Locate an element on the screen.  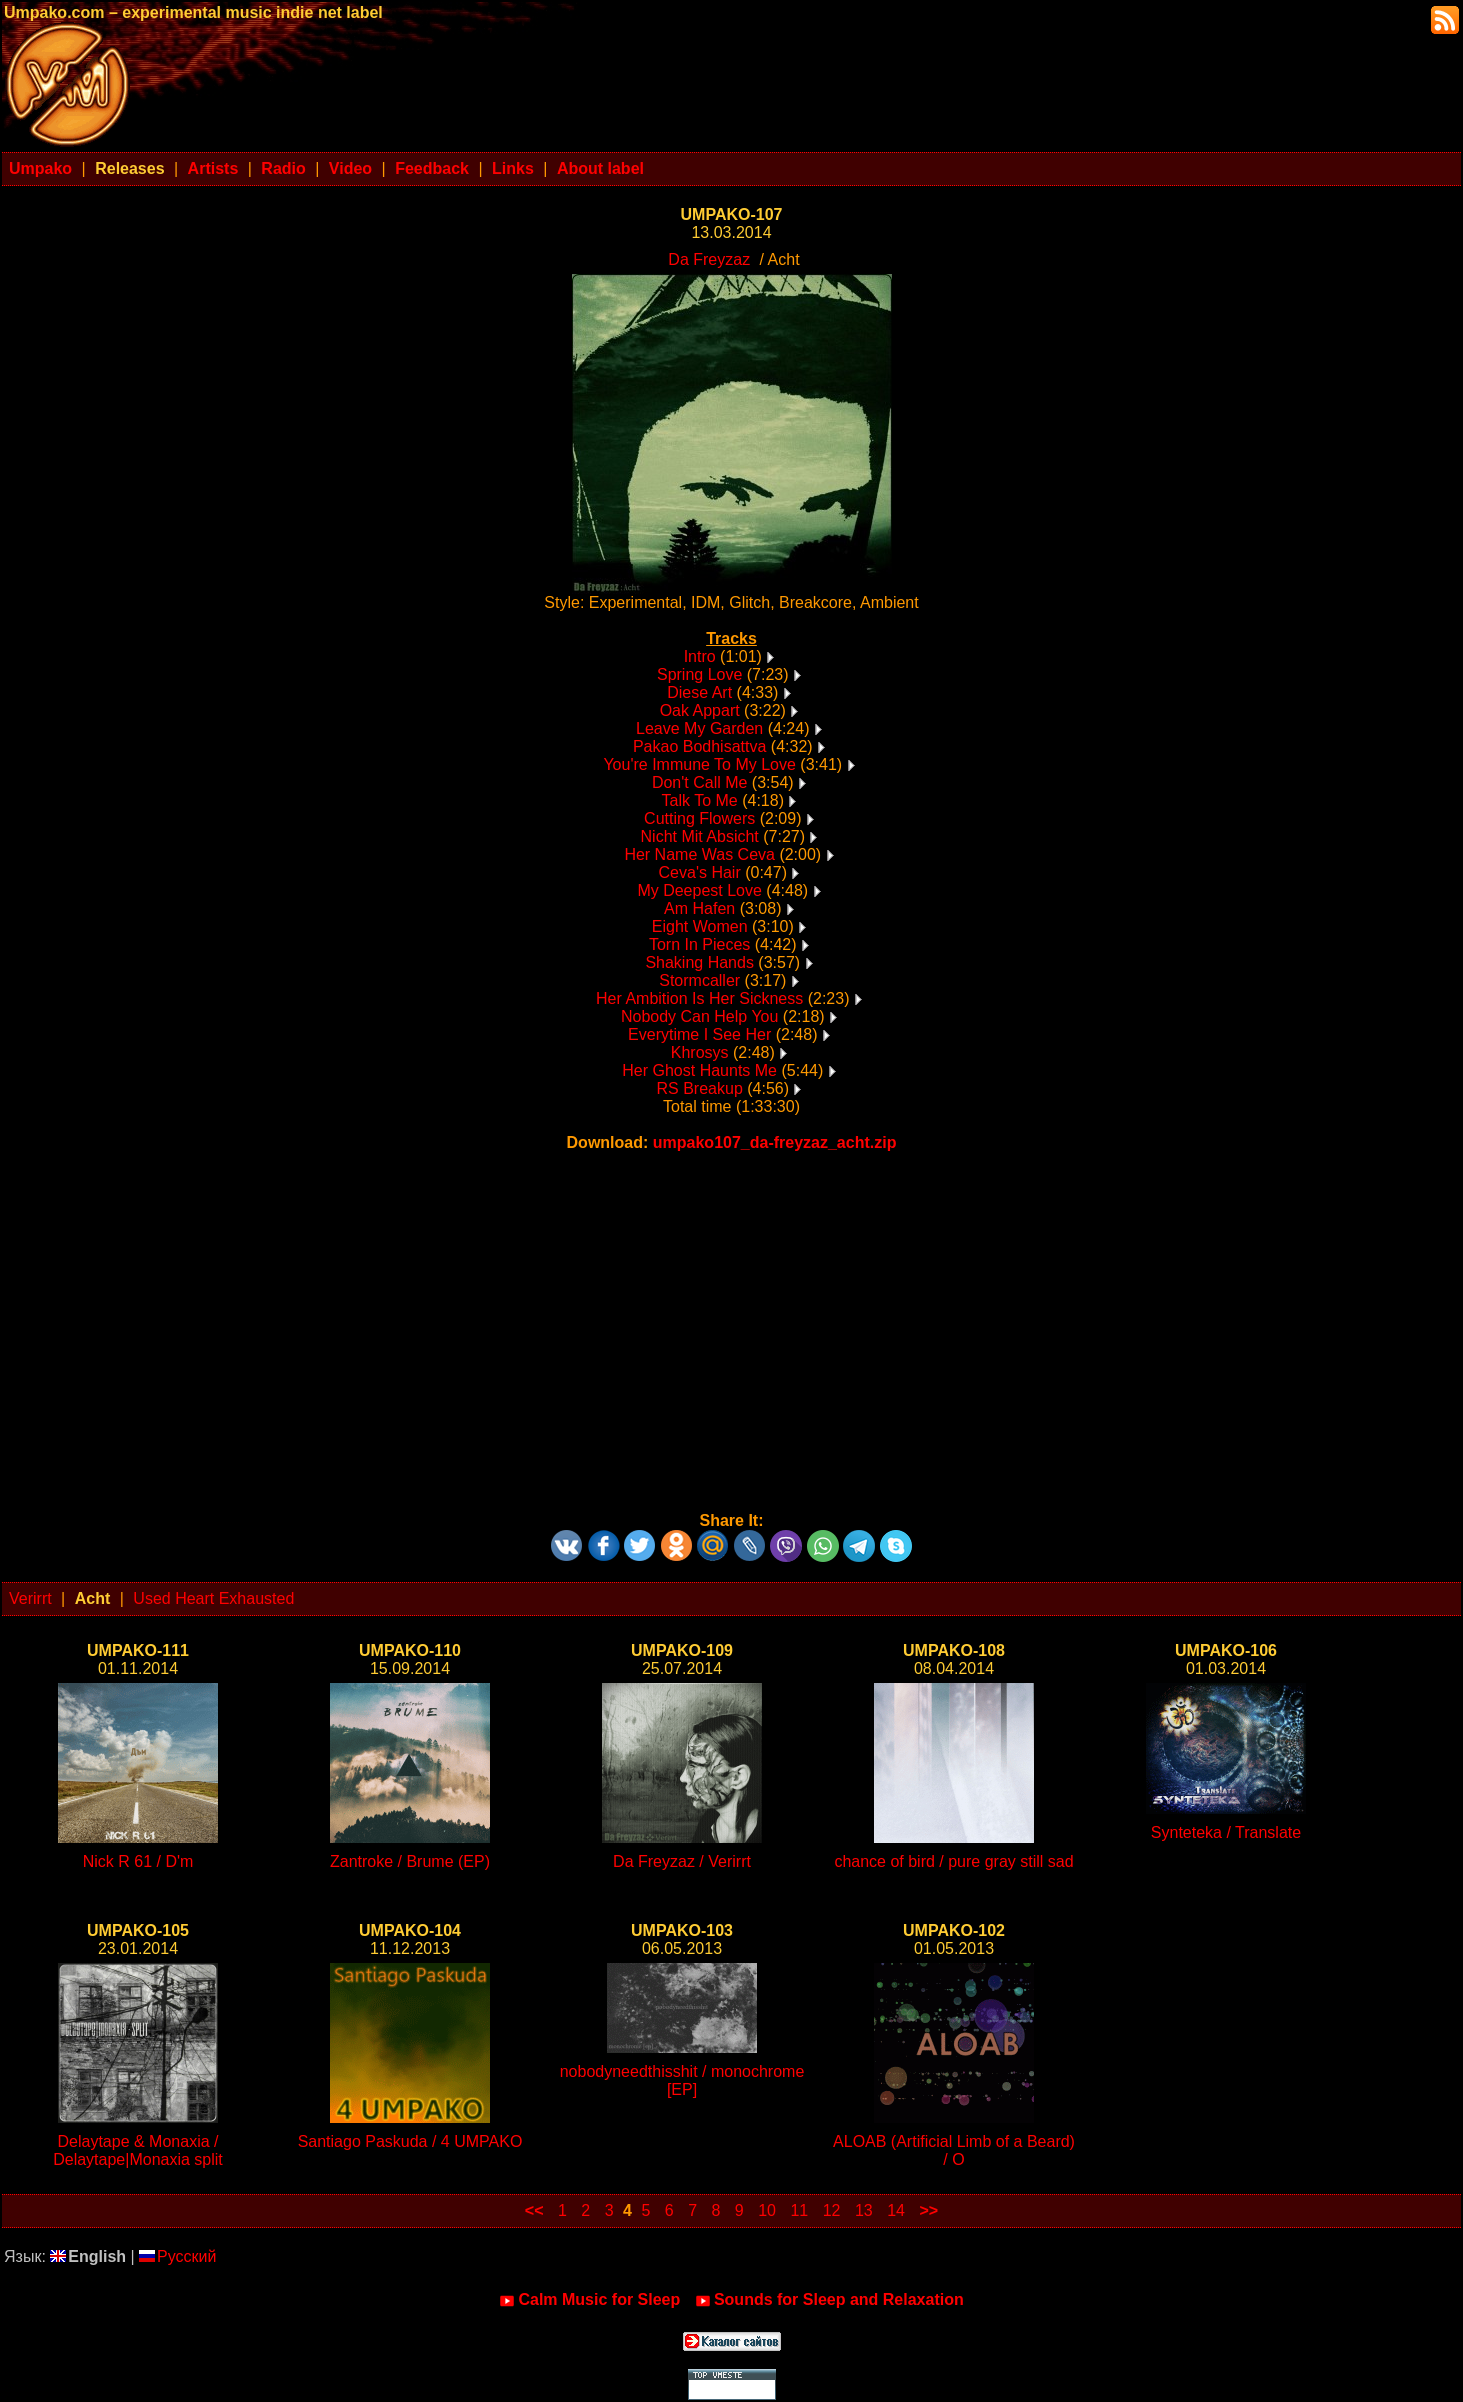
Shaking Hands is located at coordinates (699, 962).